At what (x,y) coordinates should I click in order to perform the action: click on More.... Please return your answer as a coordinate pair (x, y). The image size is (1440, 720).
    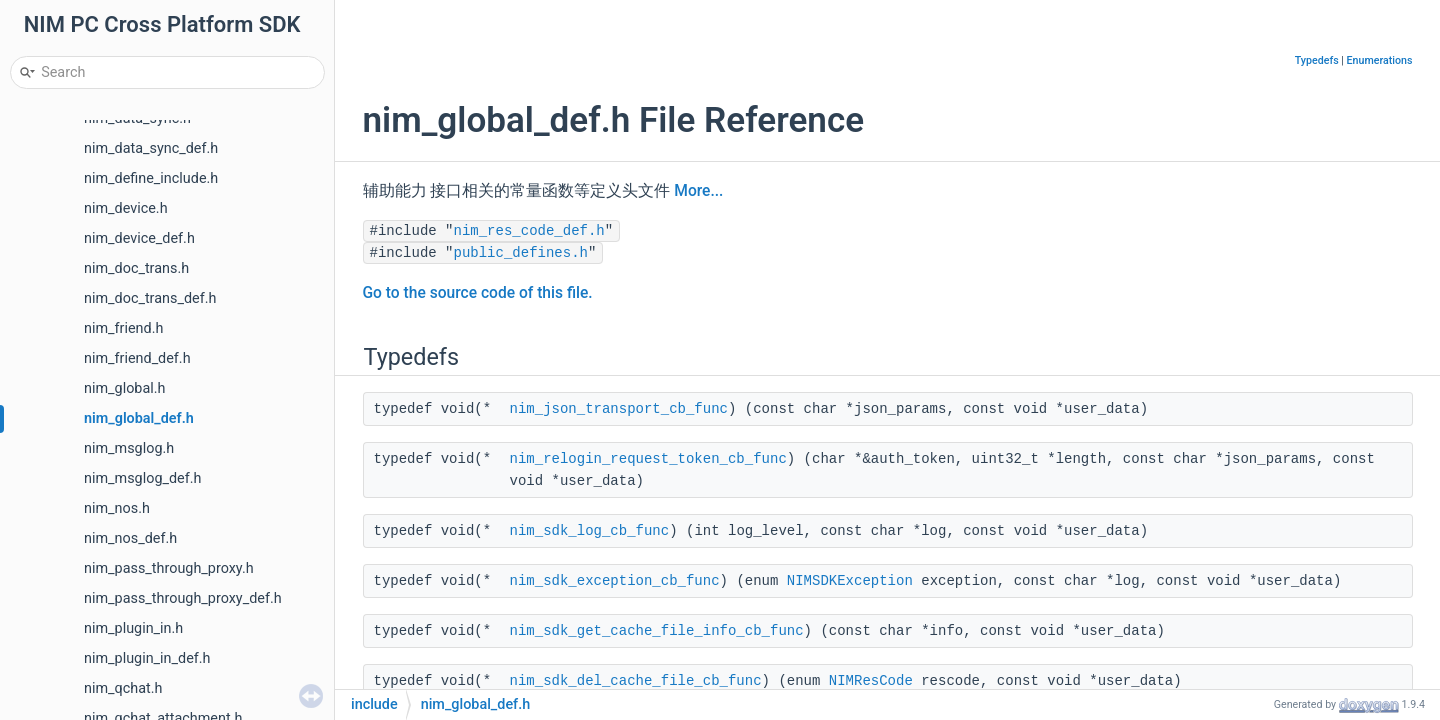
    Looking at the image, I should click on (698, 191).